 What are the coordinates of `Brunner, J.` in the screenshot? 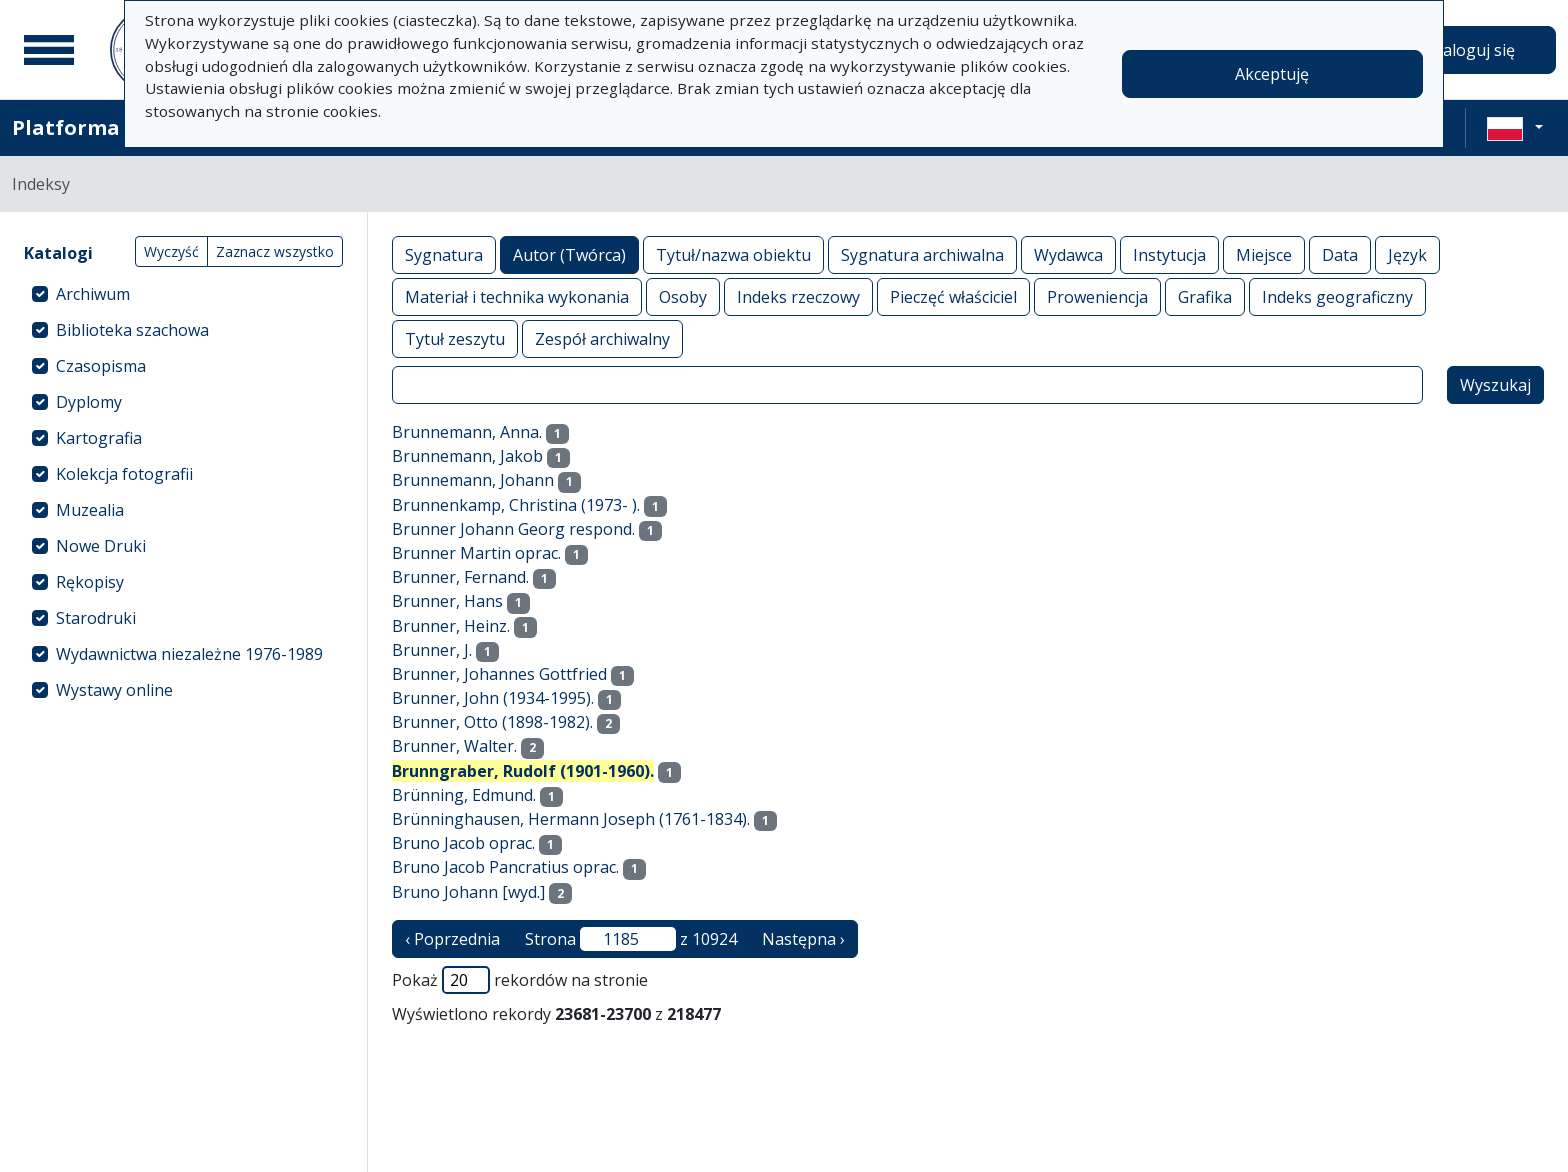 It's located at (432, 650).